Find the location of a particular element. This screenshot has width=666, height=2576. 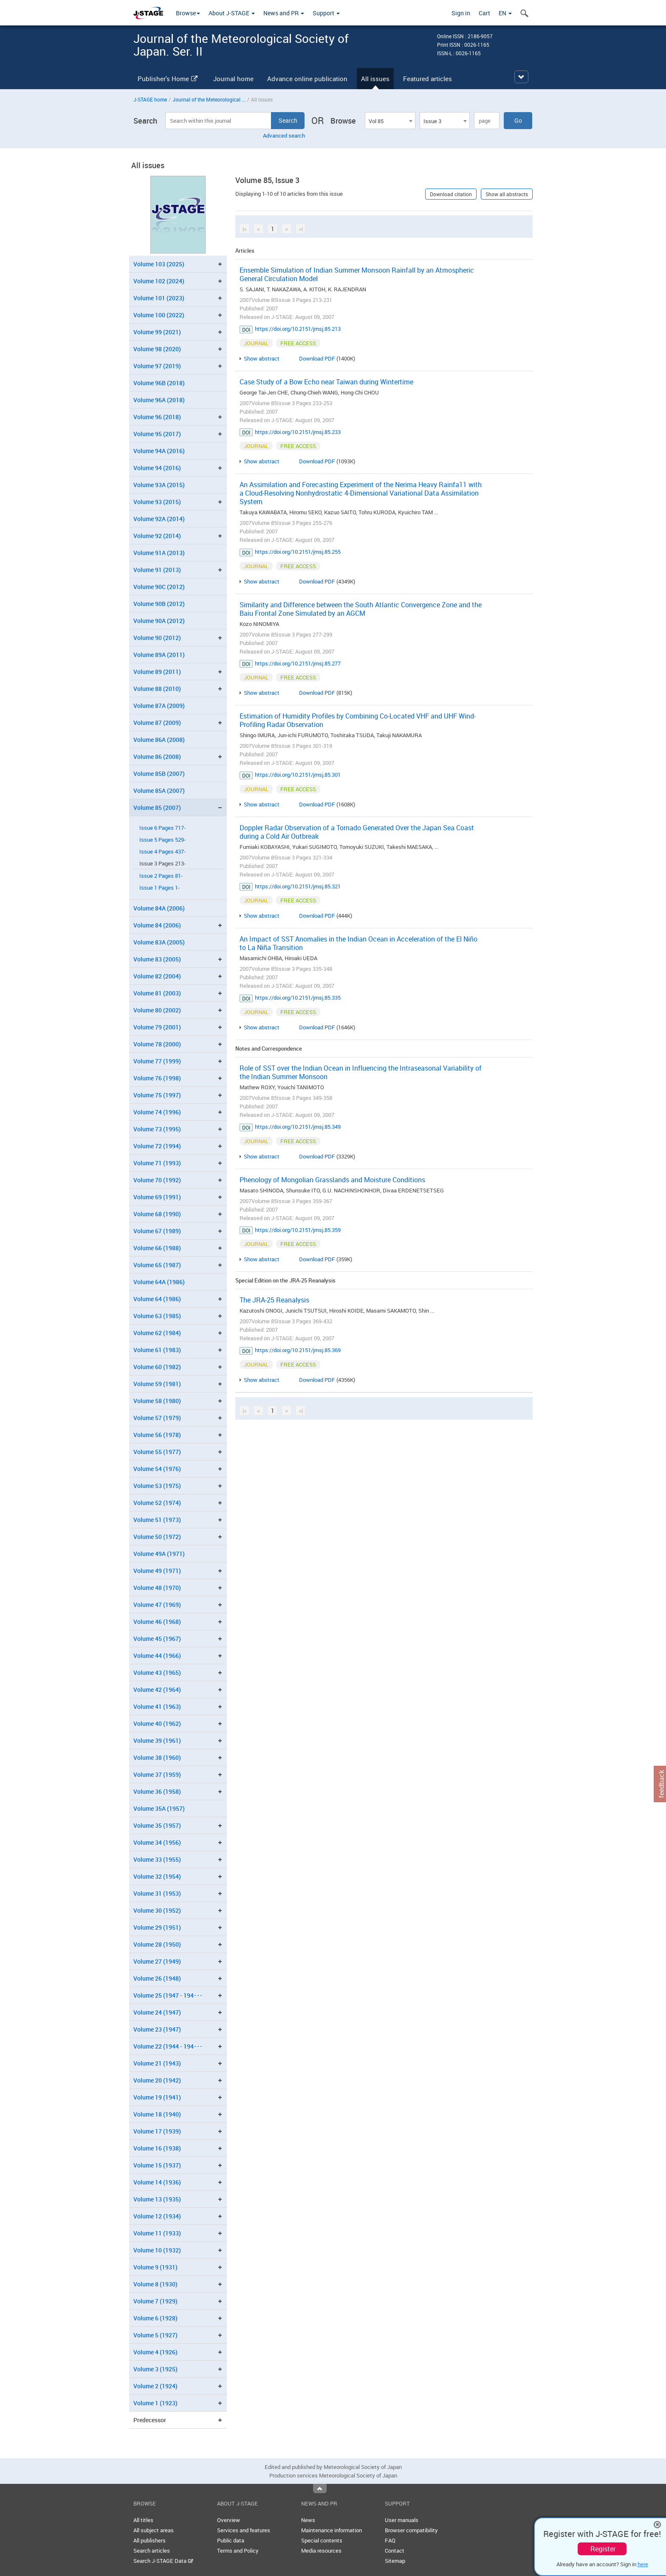

Volume 87A (2009) is located at coordinates (159, 706).